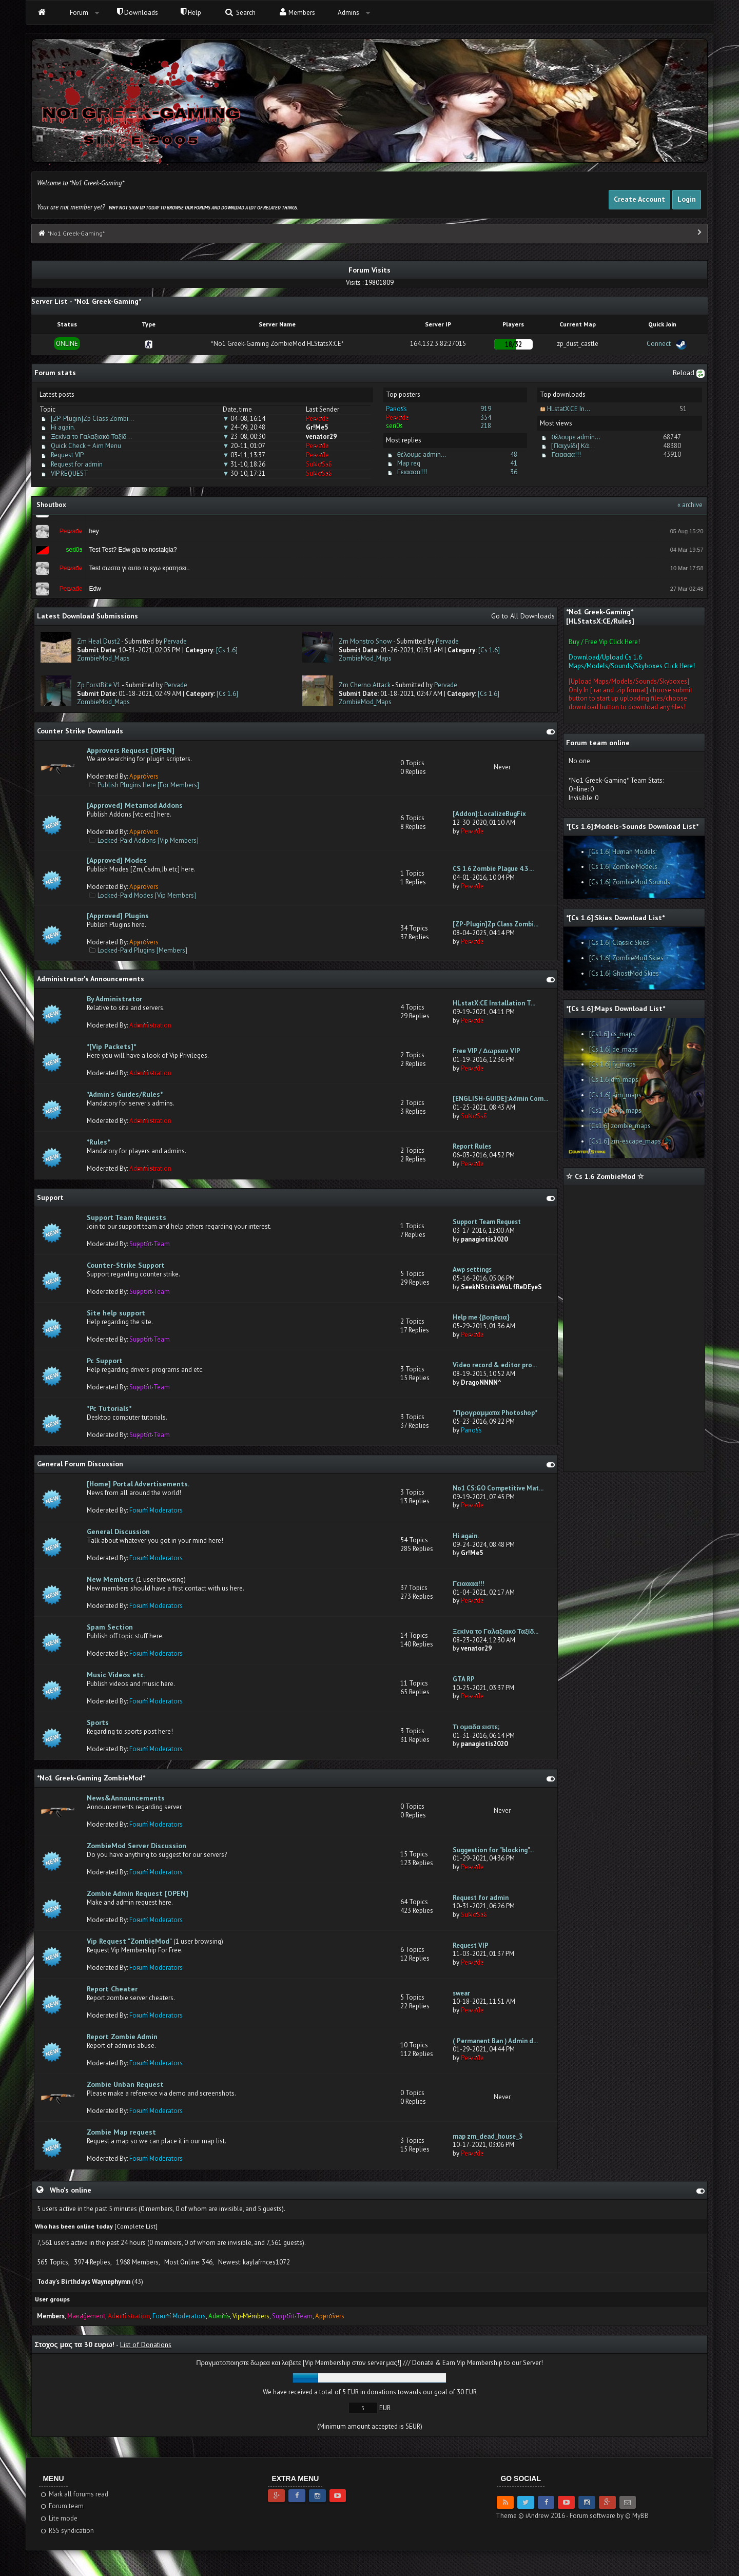 This screenshot has width=739, height=2576. Describe the element at coordinates (485, 425) in the screenshot. I see `218` at that location.